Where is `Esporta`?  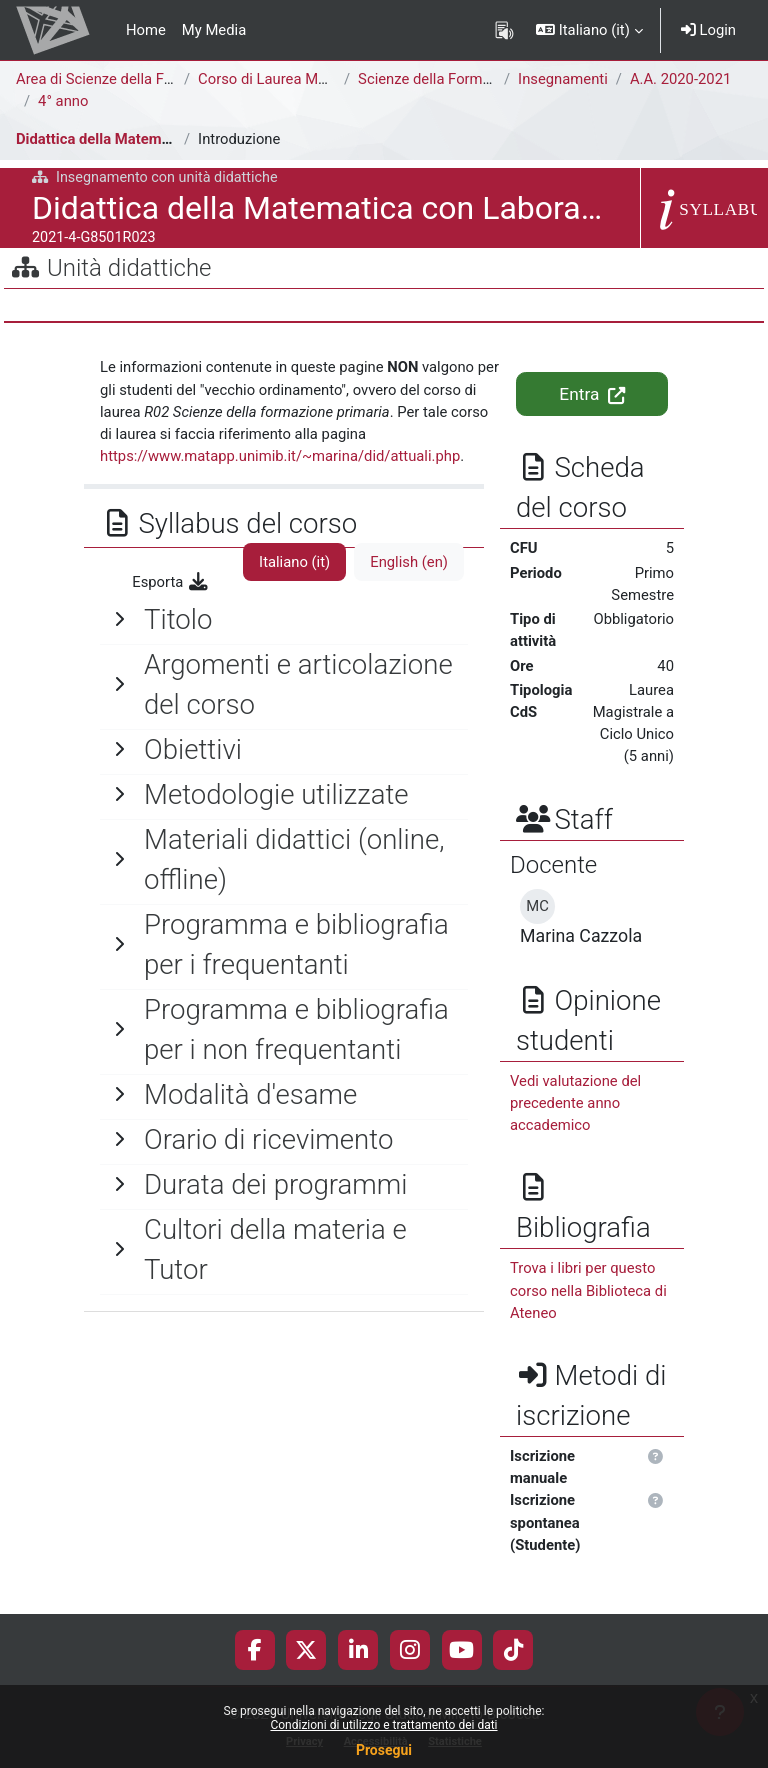
Esporta is located at coordinates (171, 582).